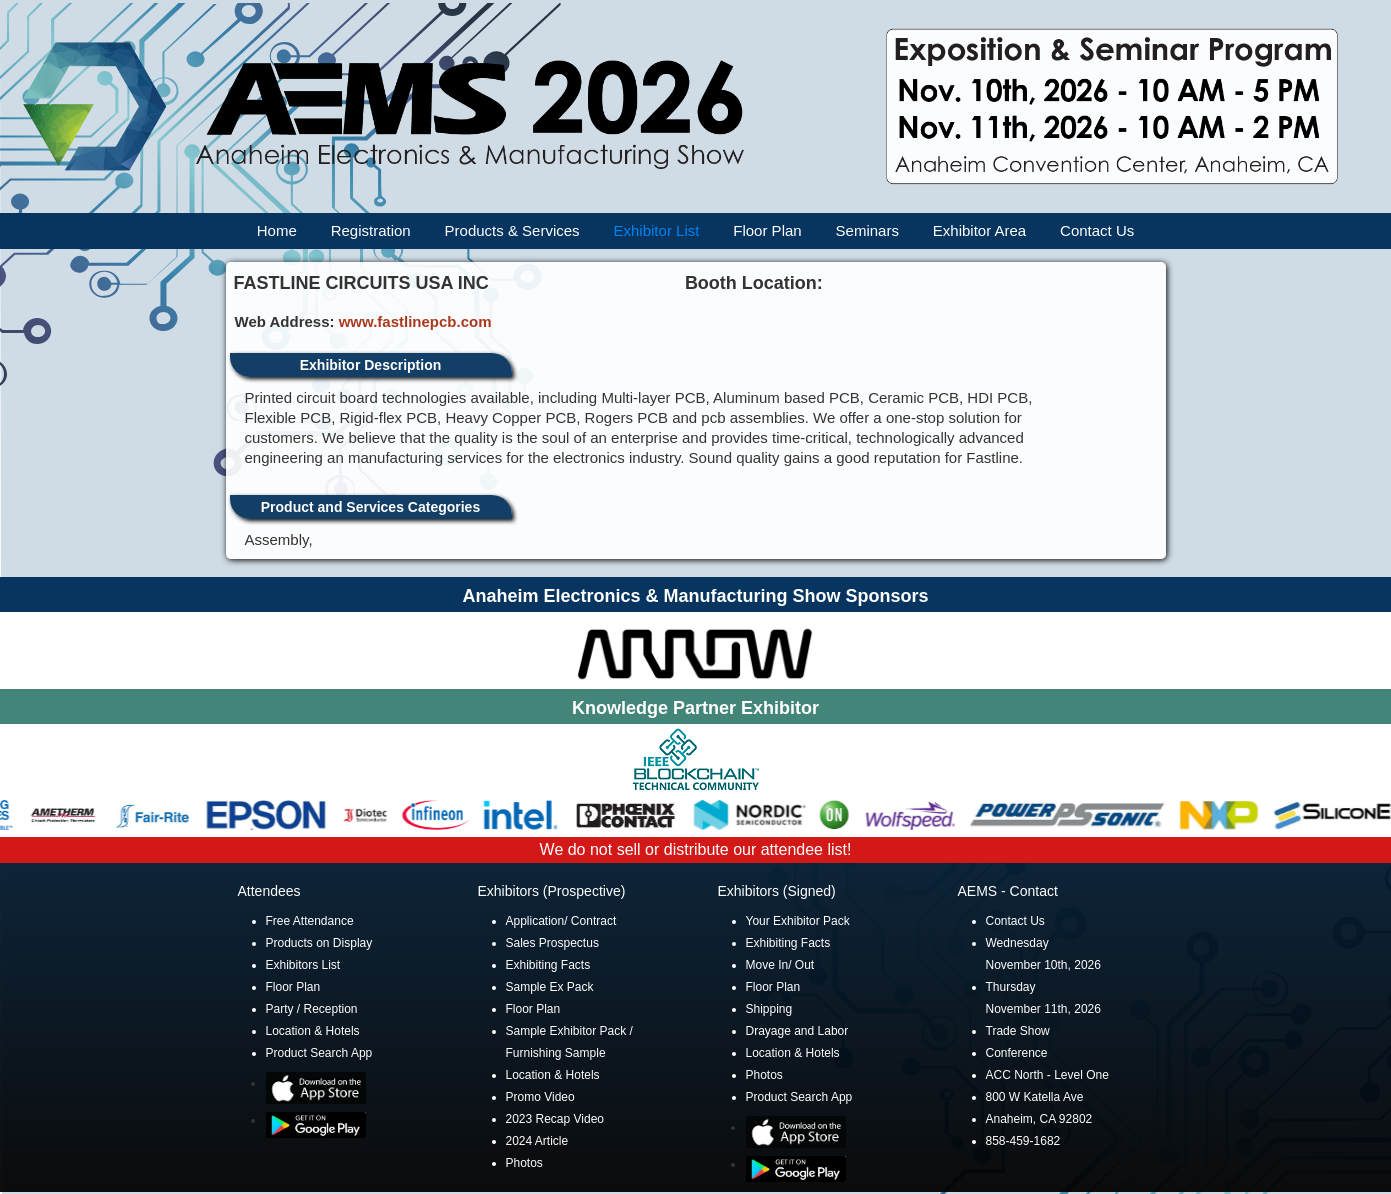 This screenshot has height=1194, width=1391. What do you see at coordinates (277, 230) in the screenshot?
I see `Home` at bounding box center [277, 230].